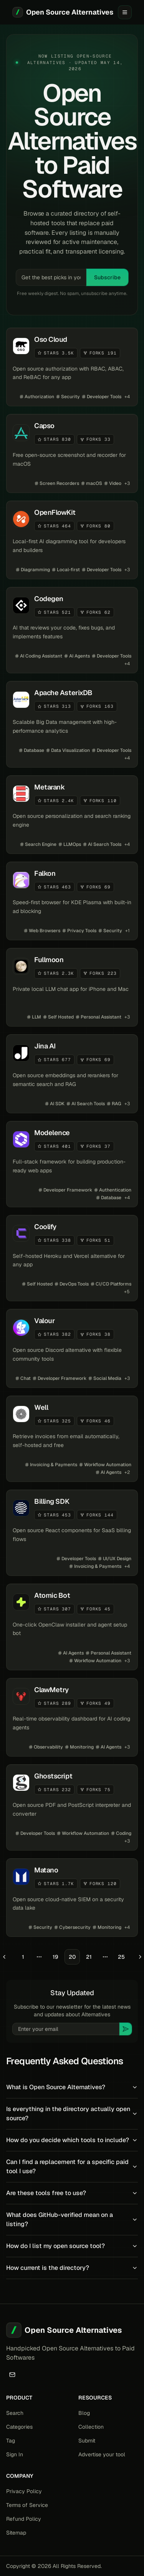 This screenshot has height=2576, width=144. Describe the element at coordinates (72, 453) in the screenshot. I see `[View details for Capso]` at that location.